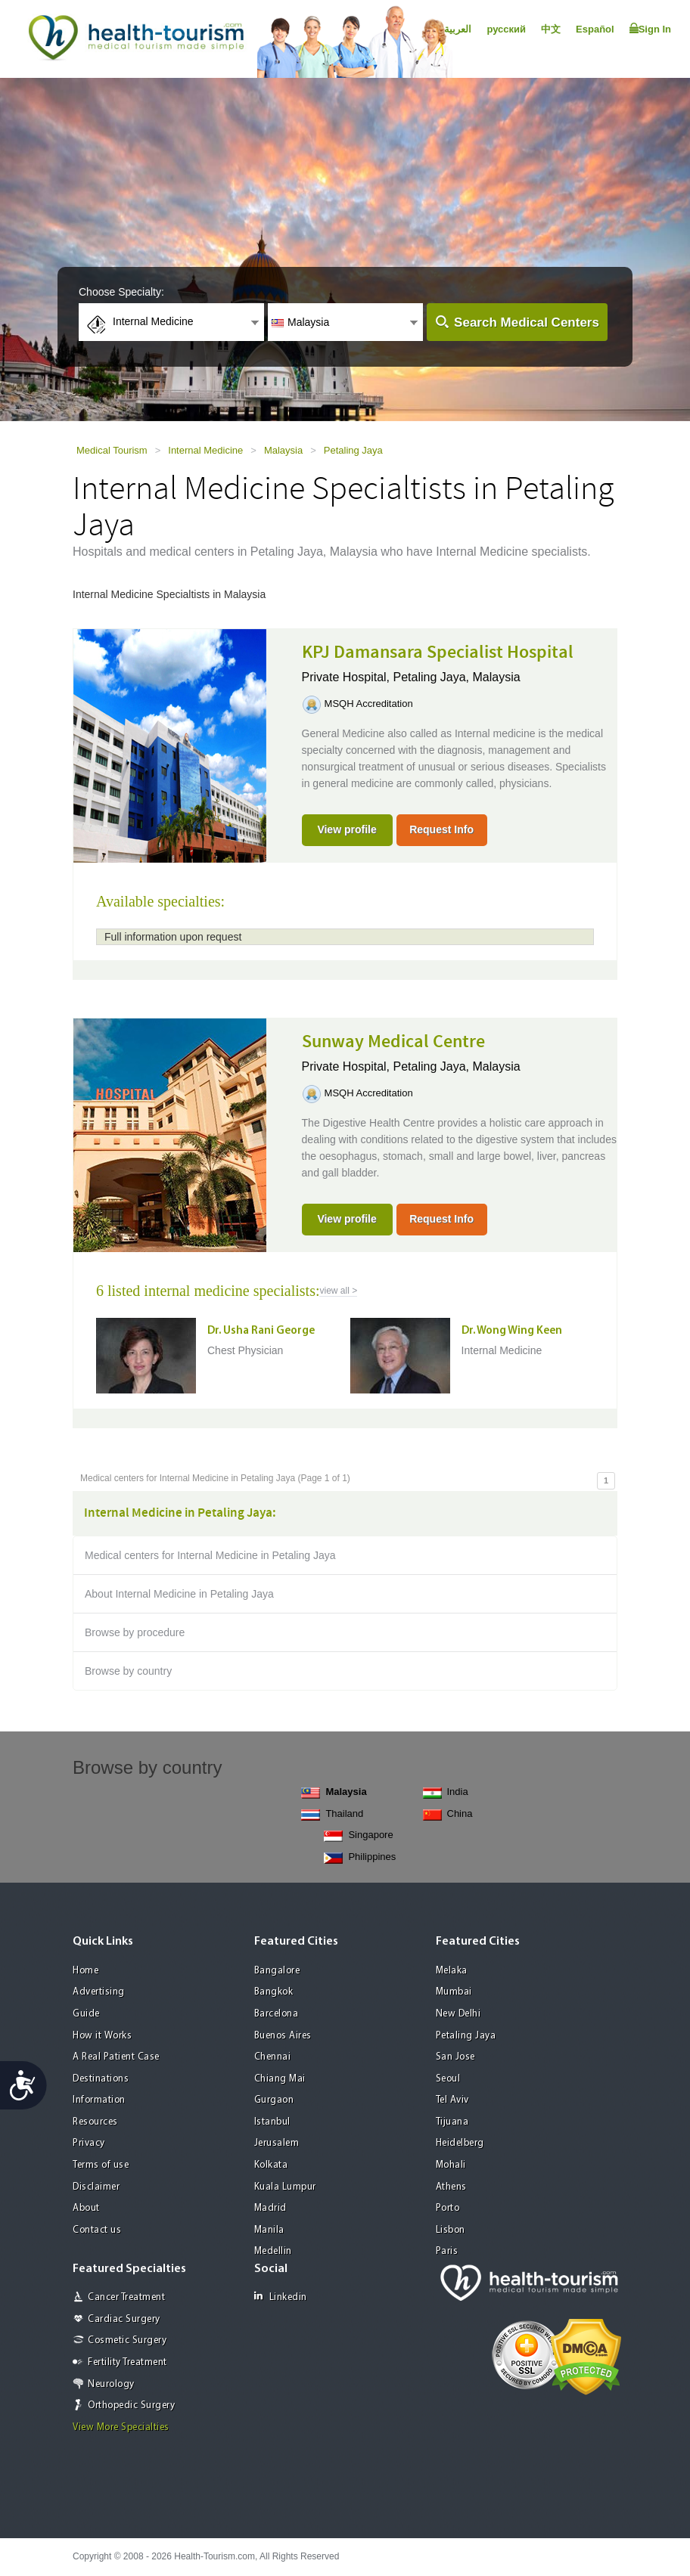  Describe the element at coordinates (276, 2014) in the screenshot. I see `Barcelona` at that location.